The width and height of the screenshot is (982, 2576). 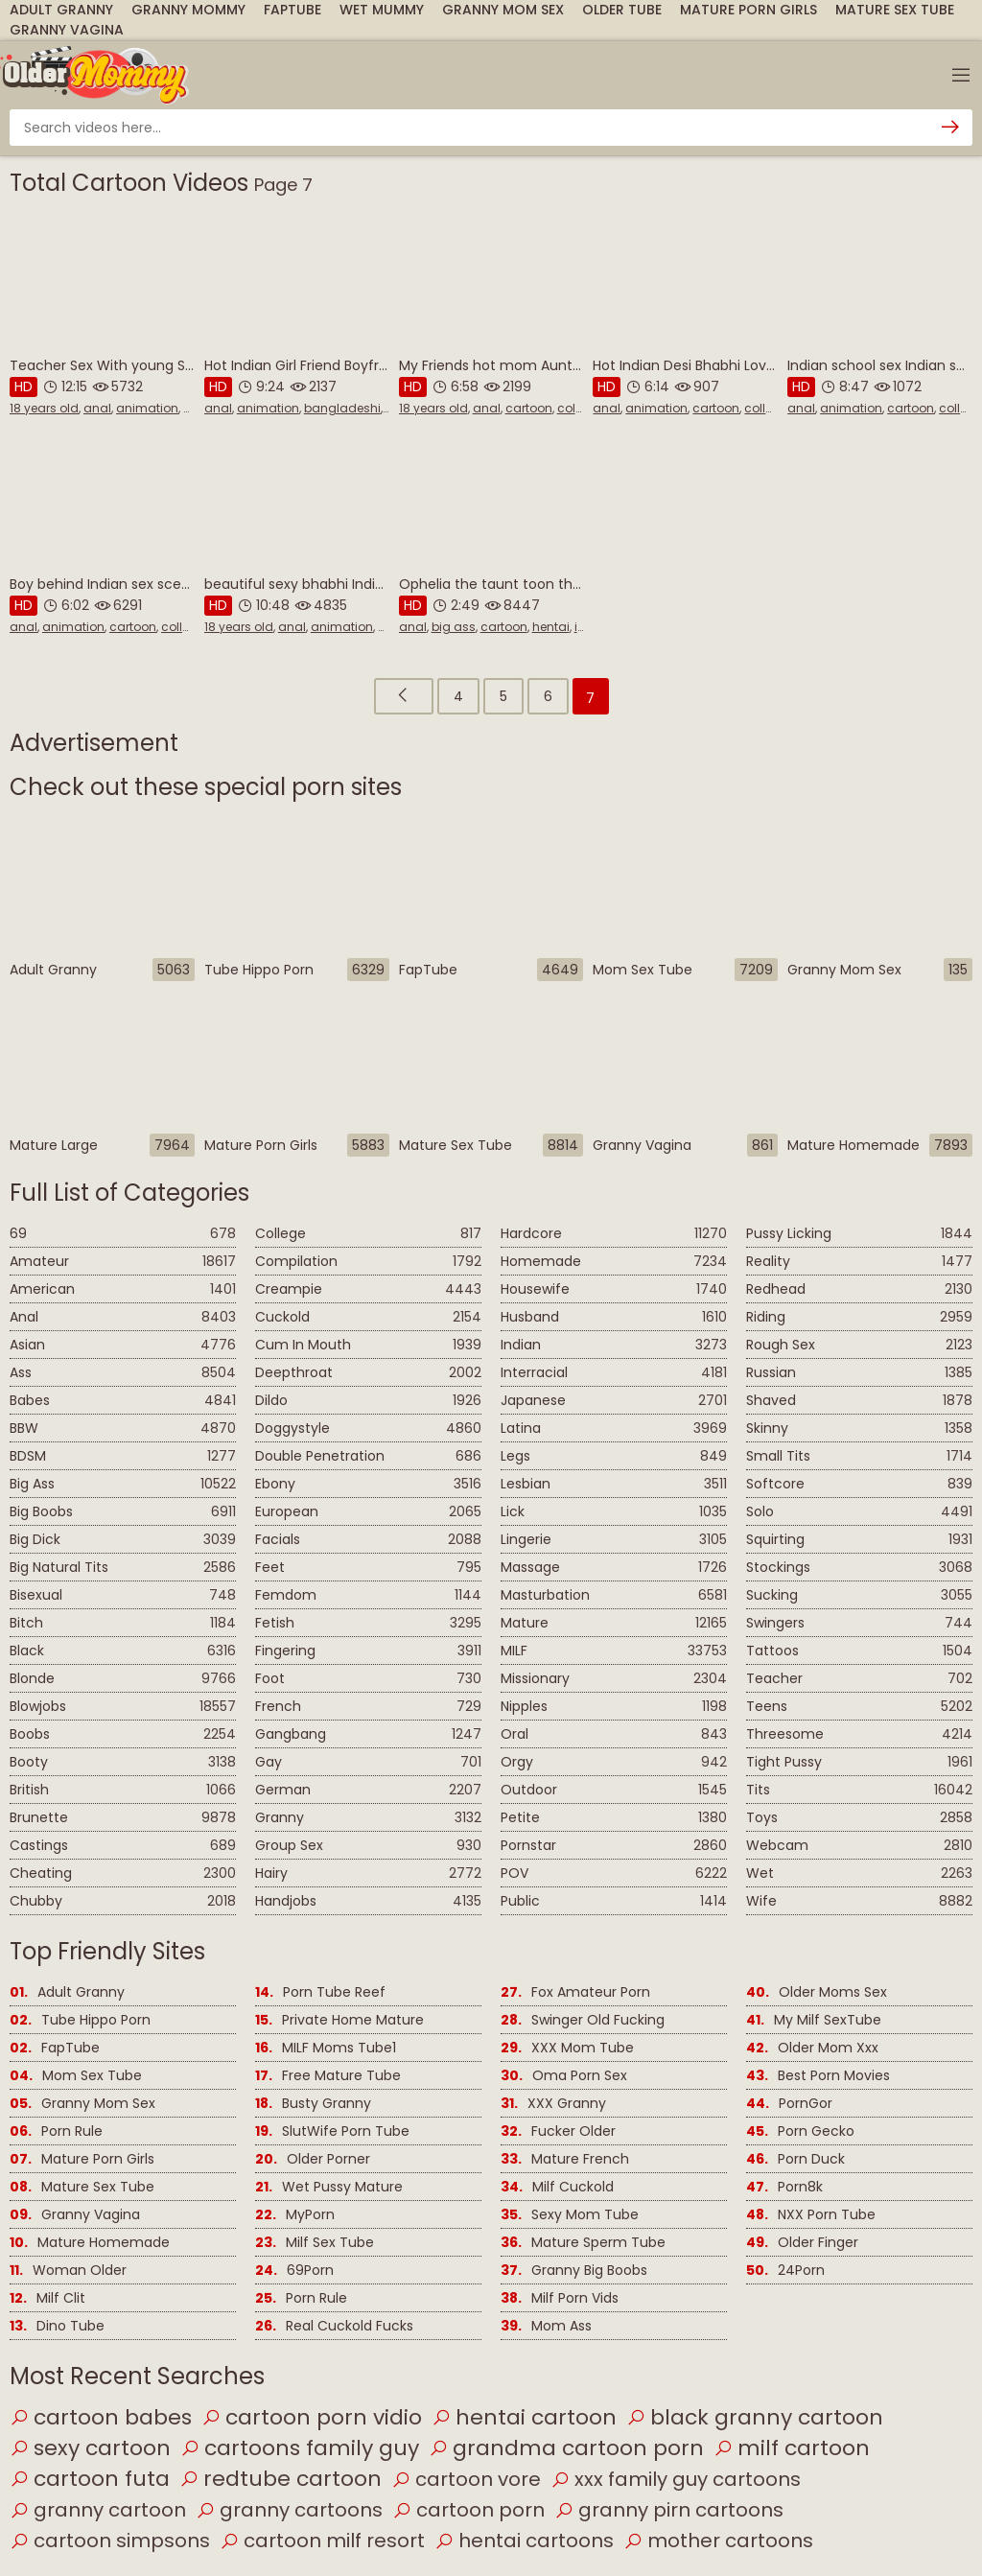 What do you see at coordinates (859, 1317) in the screenshot?
I see `Riding` at bounding box center [859, 1317].